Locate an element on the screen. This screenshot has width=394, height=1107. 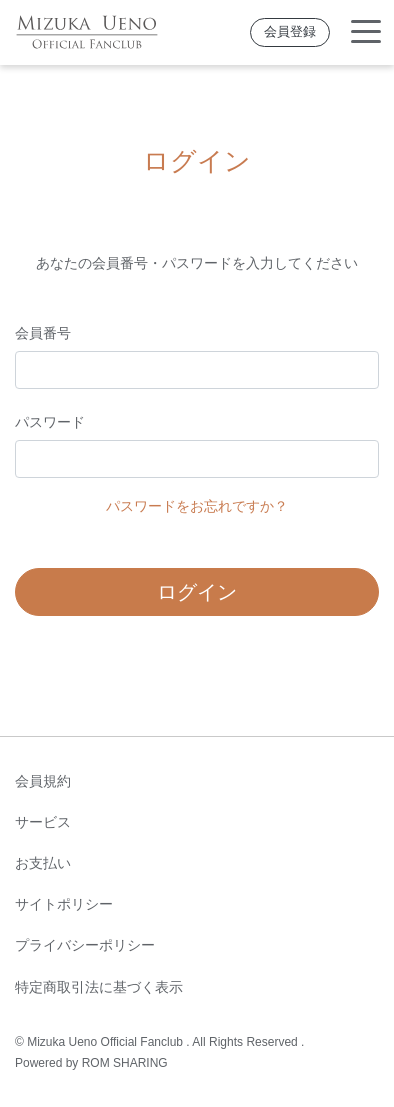
お支払い is located at coordinates (43, 863).